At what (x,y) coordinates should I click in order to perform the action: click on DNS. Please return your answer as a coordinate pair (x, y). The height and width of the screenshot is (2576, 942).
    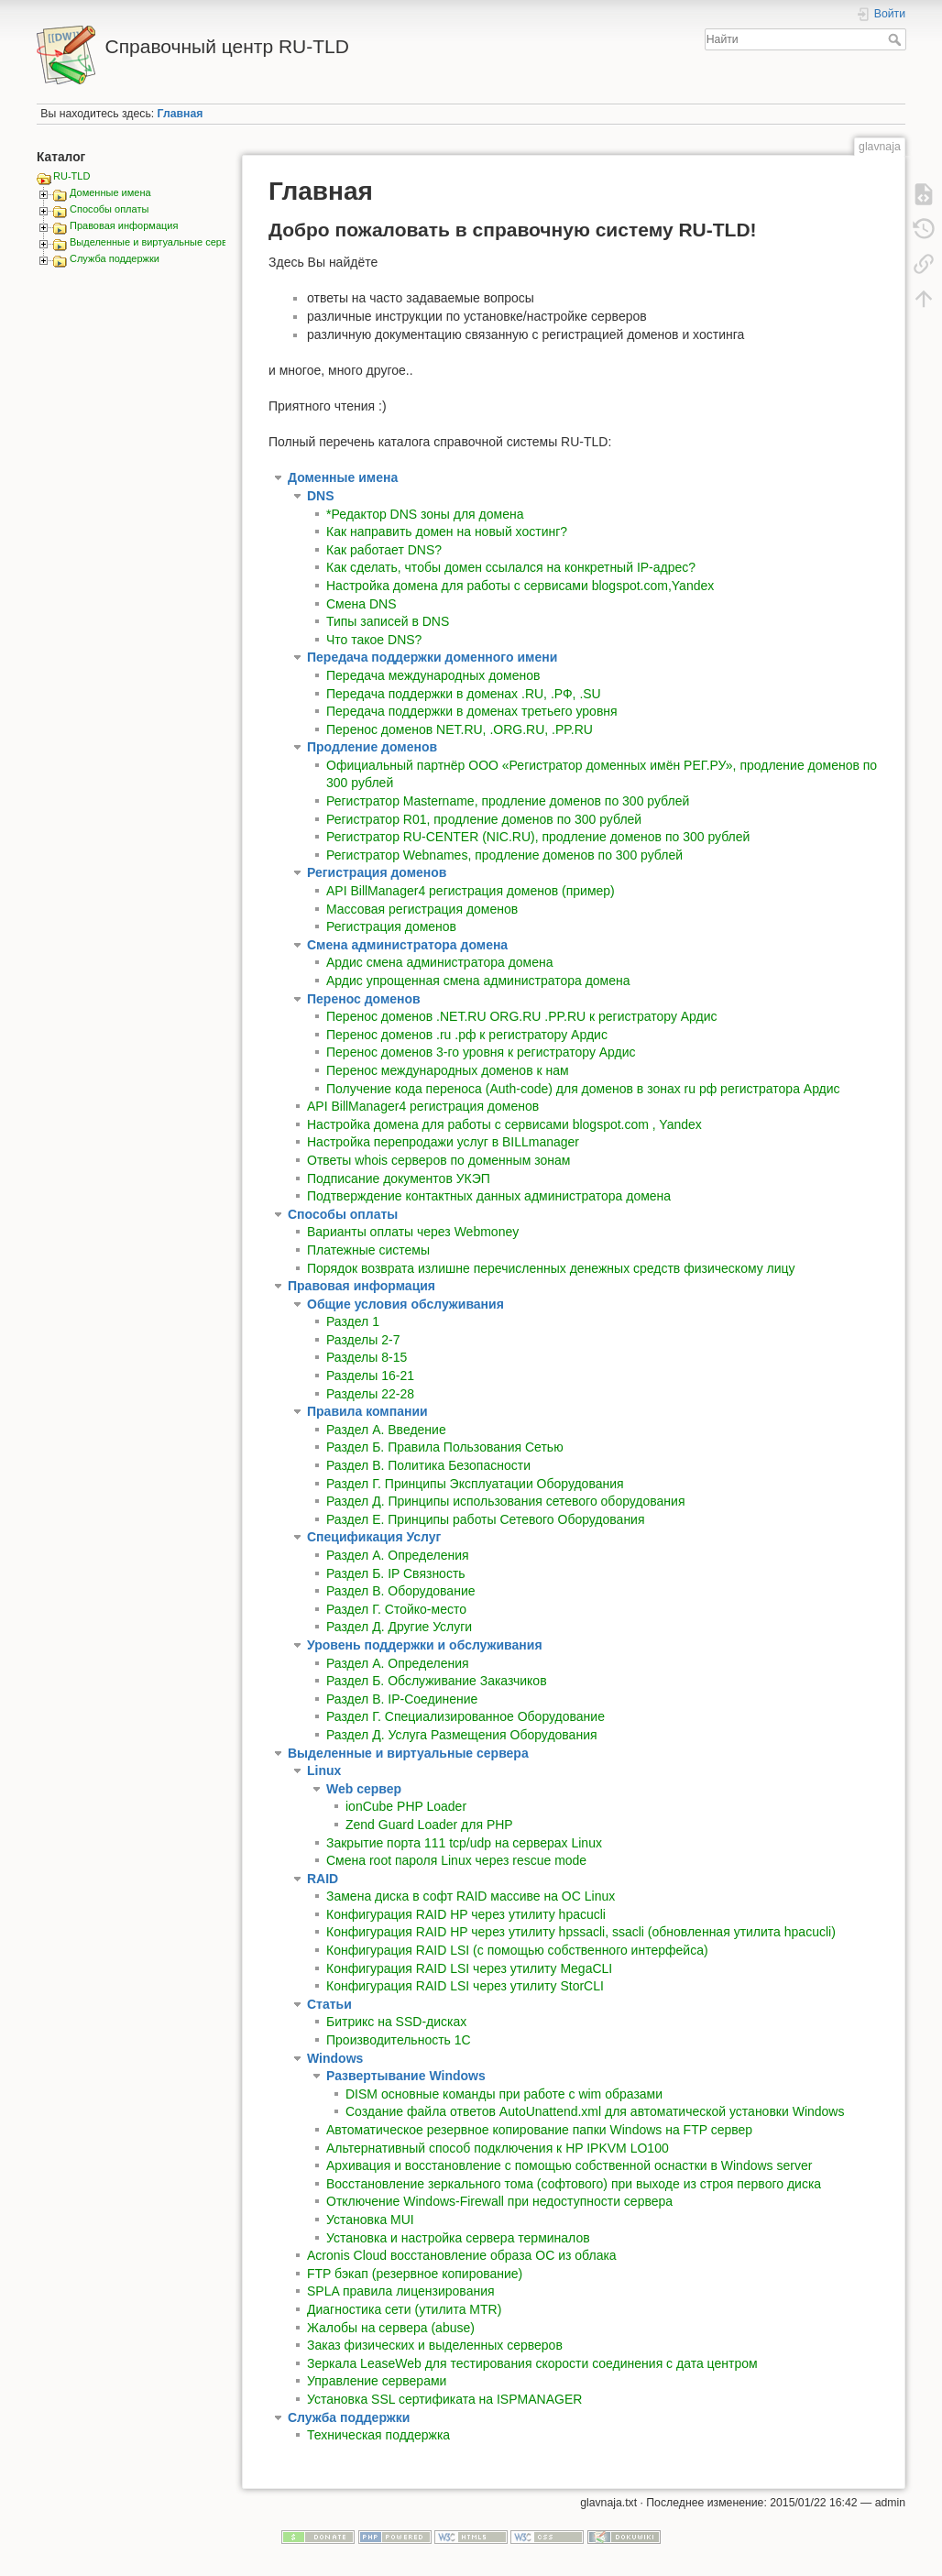
    Looking at the image, I should click on (320, 495).